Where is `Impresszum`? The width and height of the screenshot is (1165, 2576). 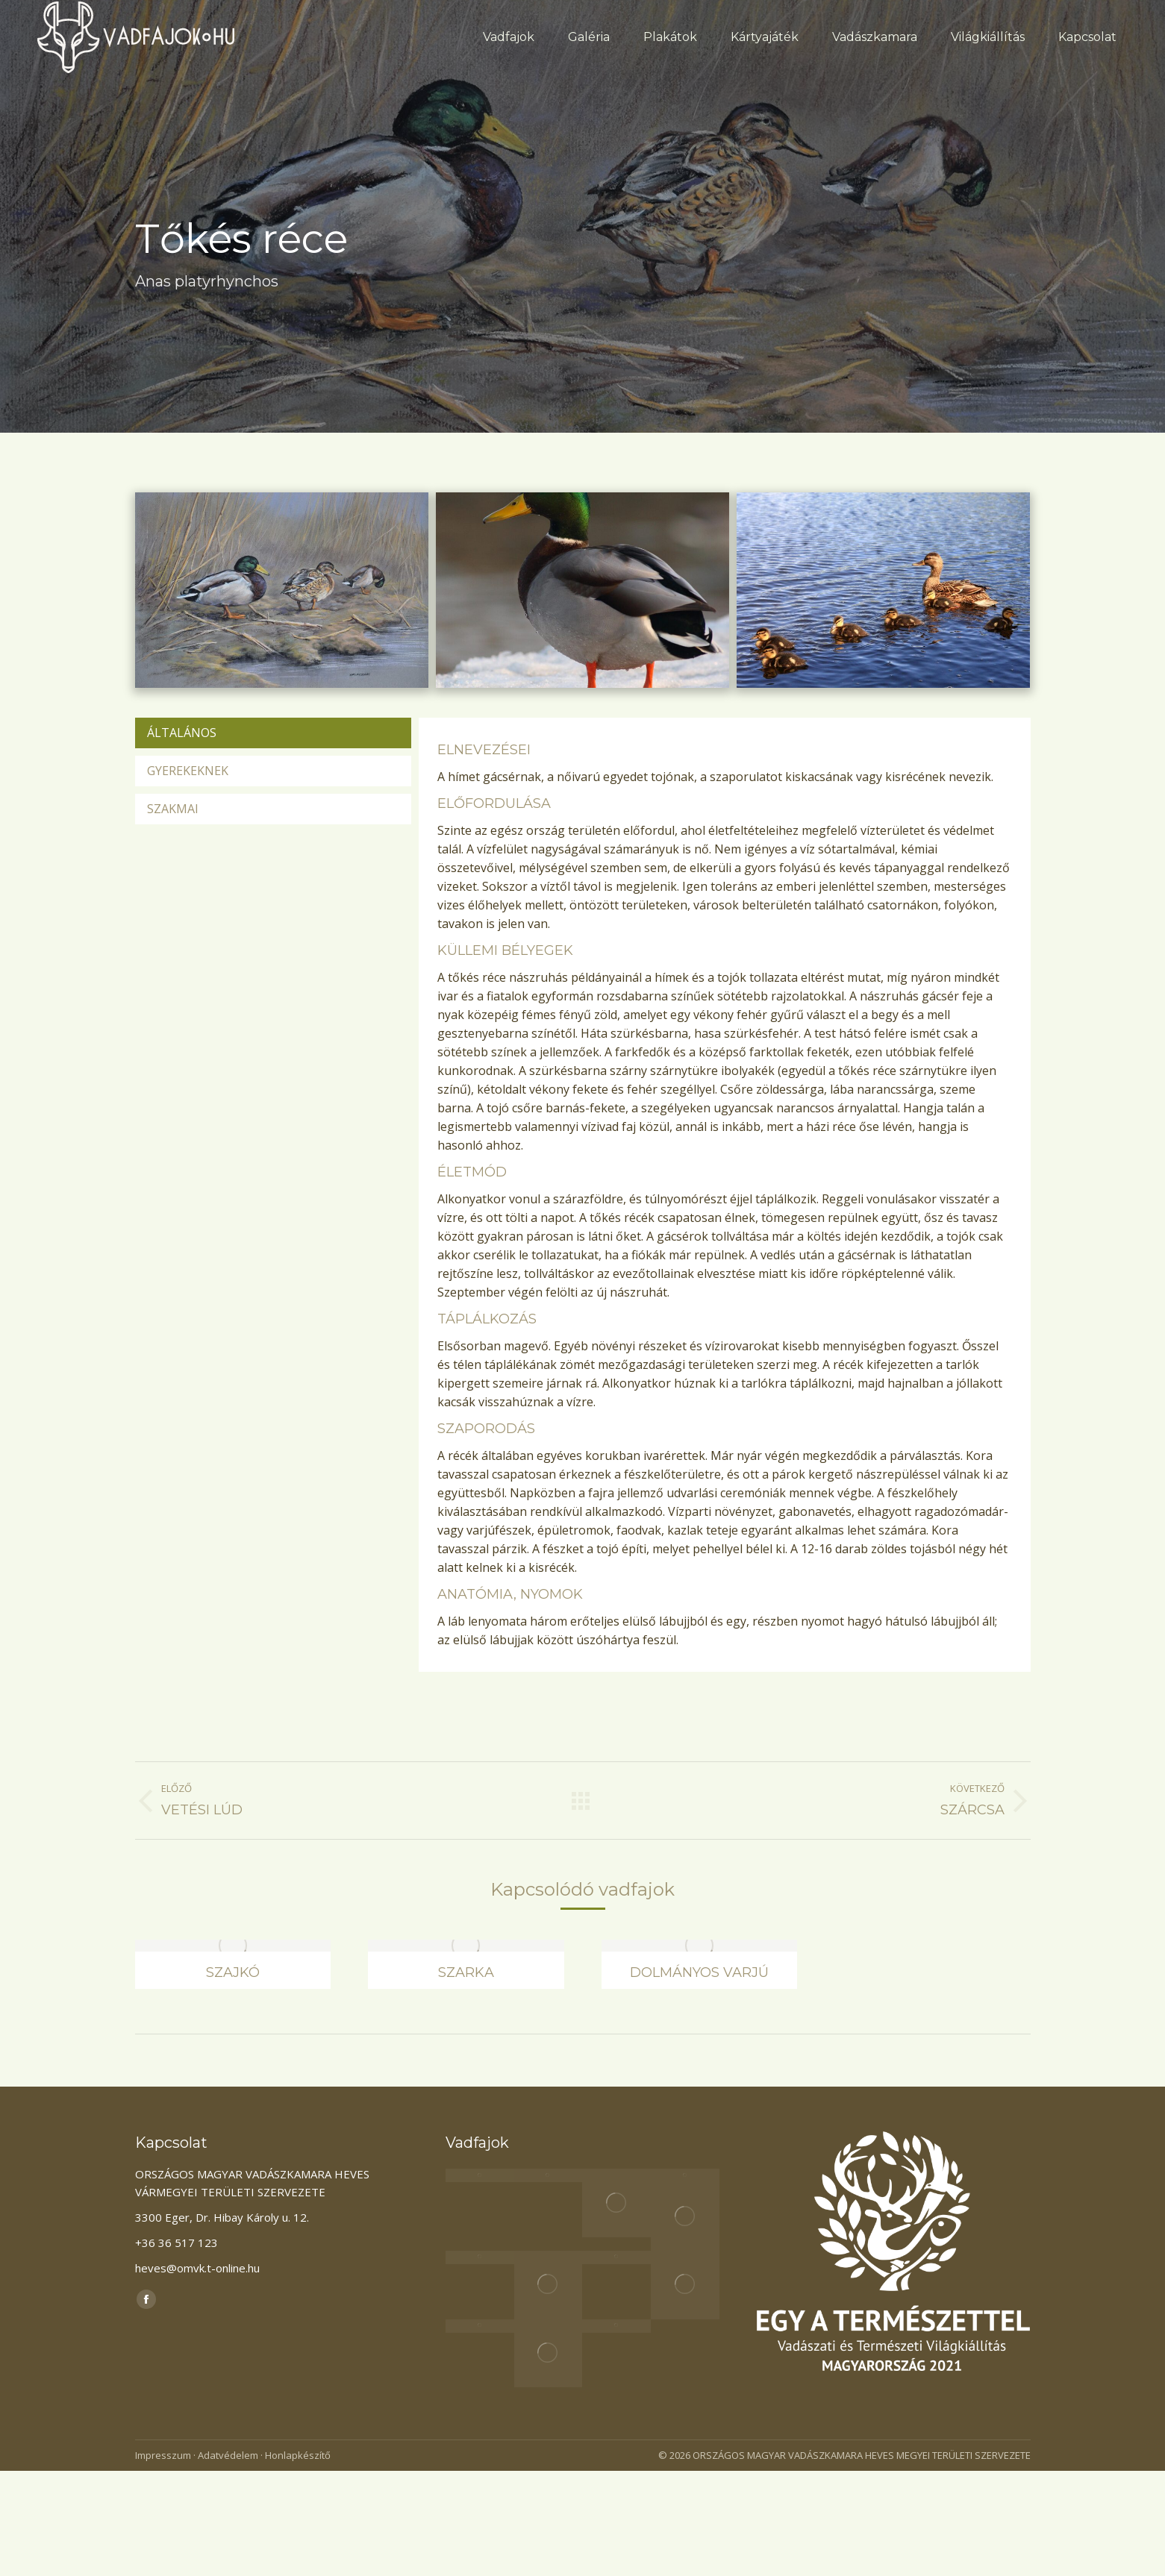
Impresszum is located at coordinates (163, 2455).